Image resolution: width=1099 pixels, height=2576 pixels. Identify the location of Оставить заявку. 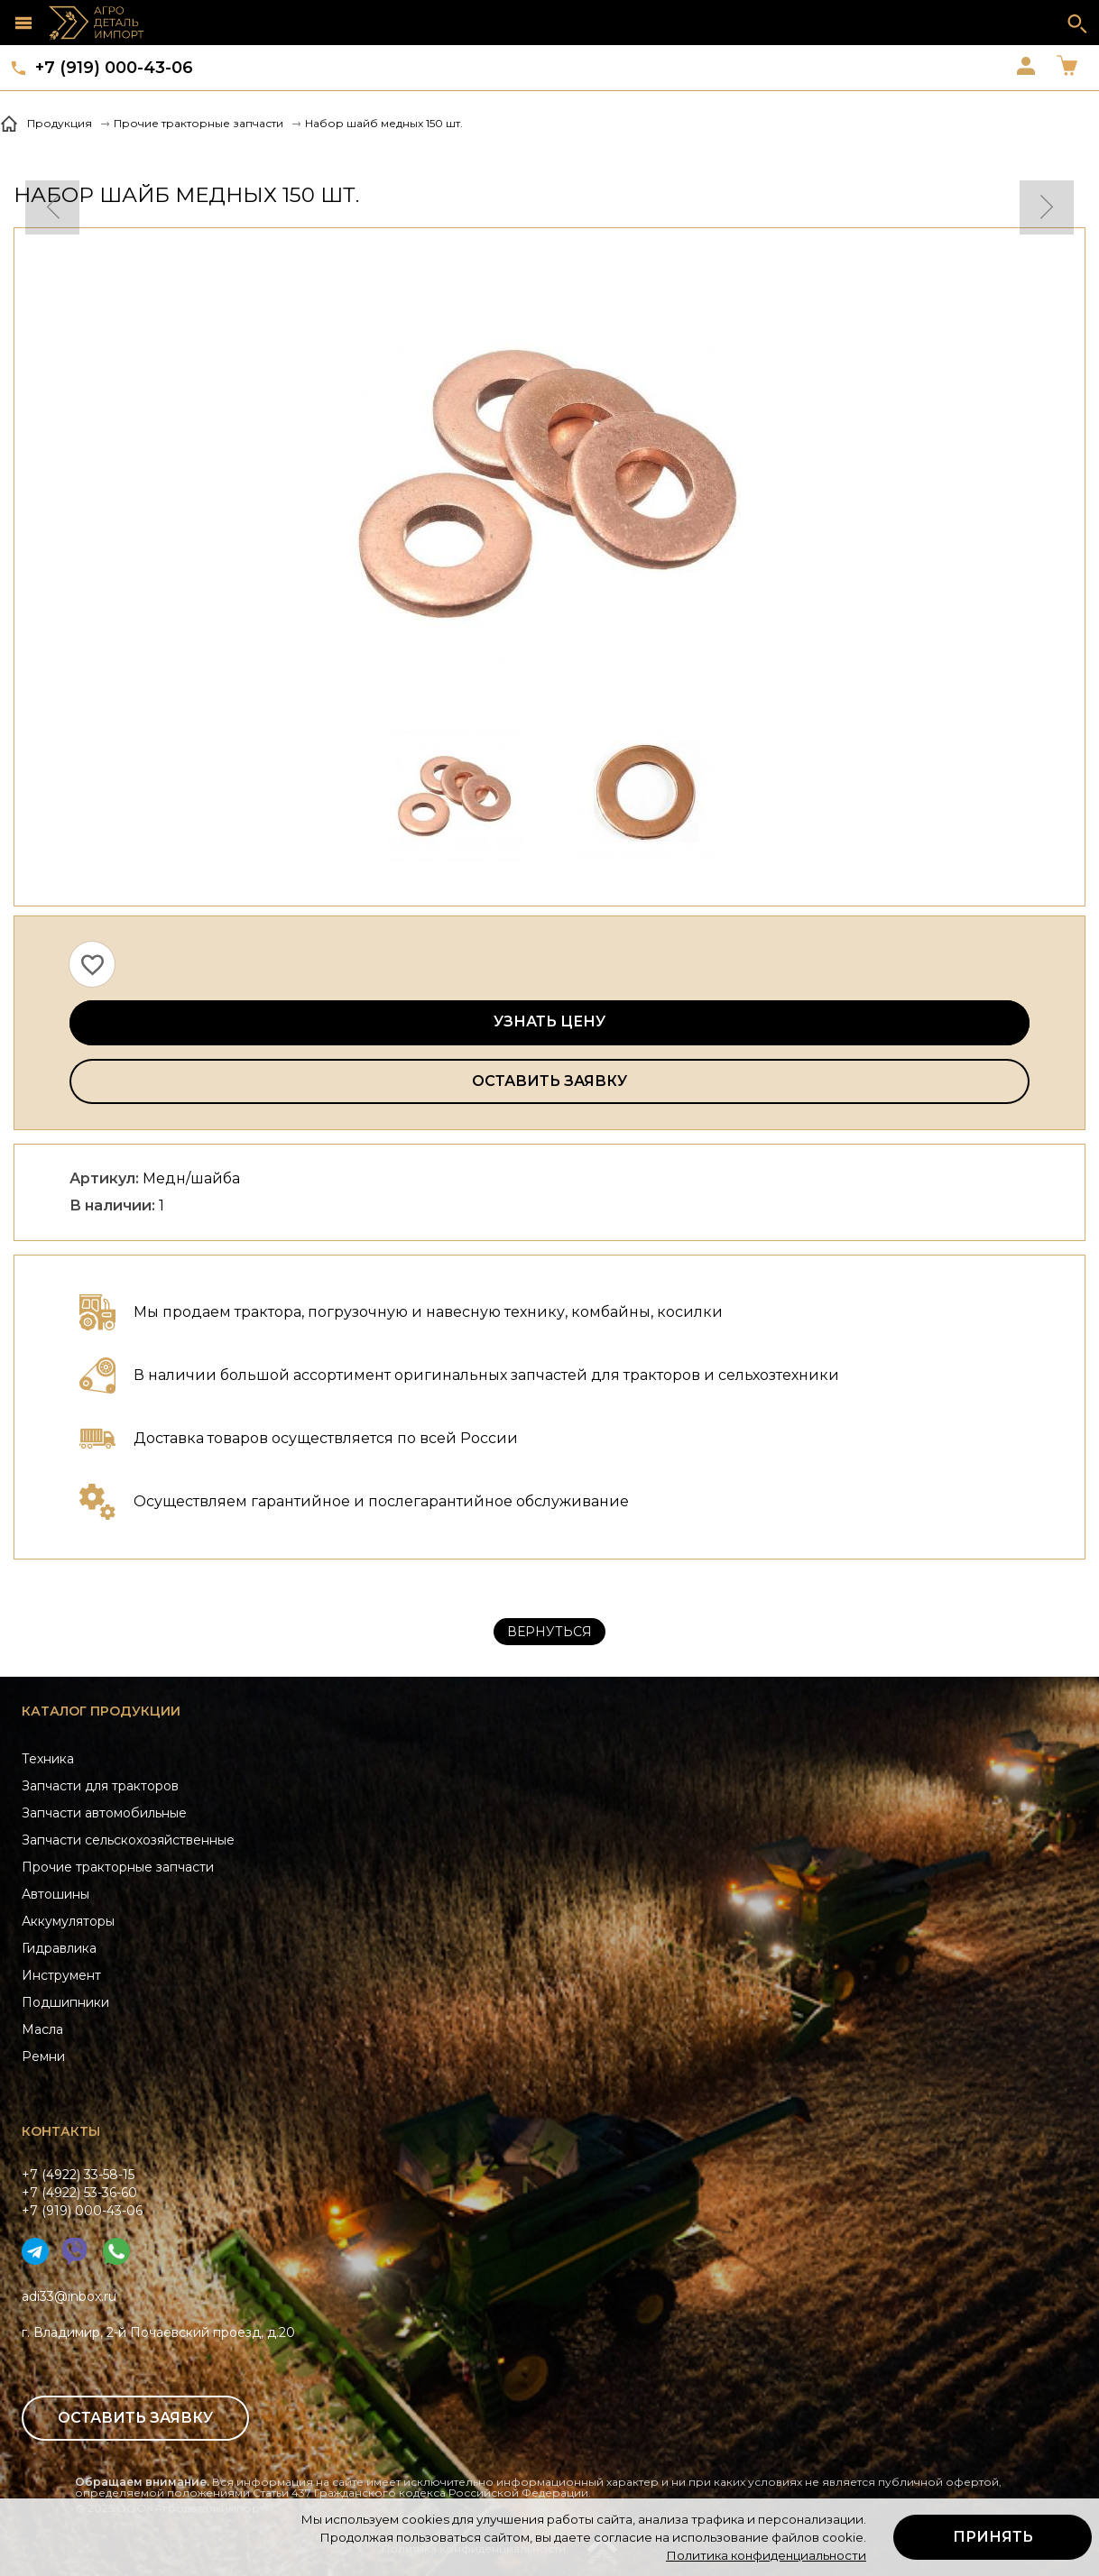
(549, 1081).